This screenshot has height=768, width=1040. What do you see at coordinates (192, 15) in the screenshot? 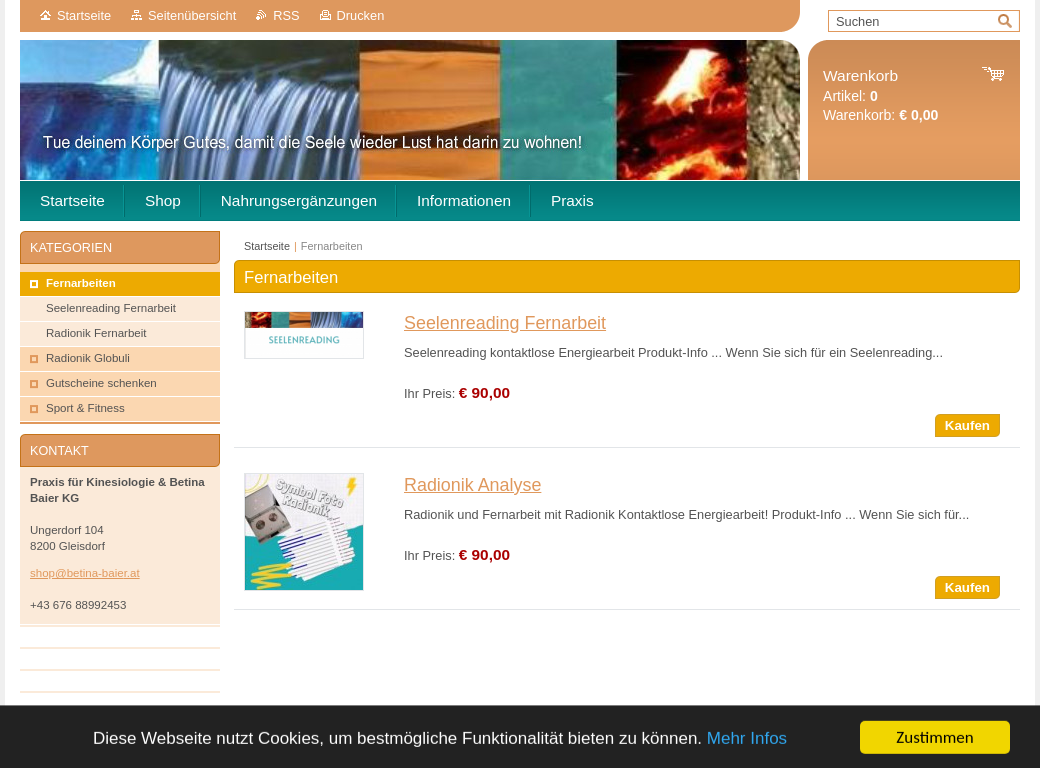
I see `Seitenübersicht` at bounding box center [192, 15].